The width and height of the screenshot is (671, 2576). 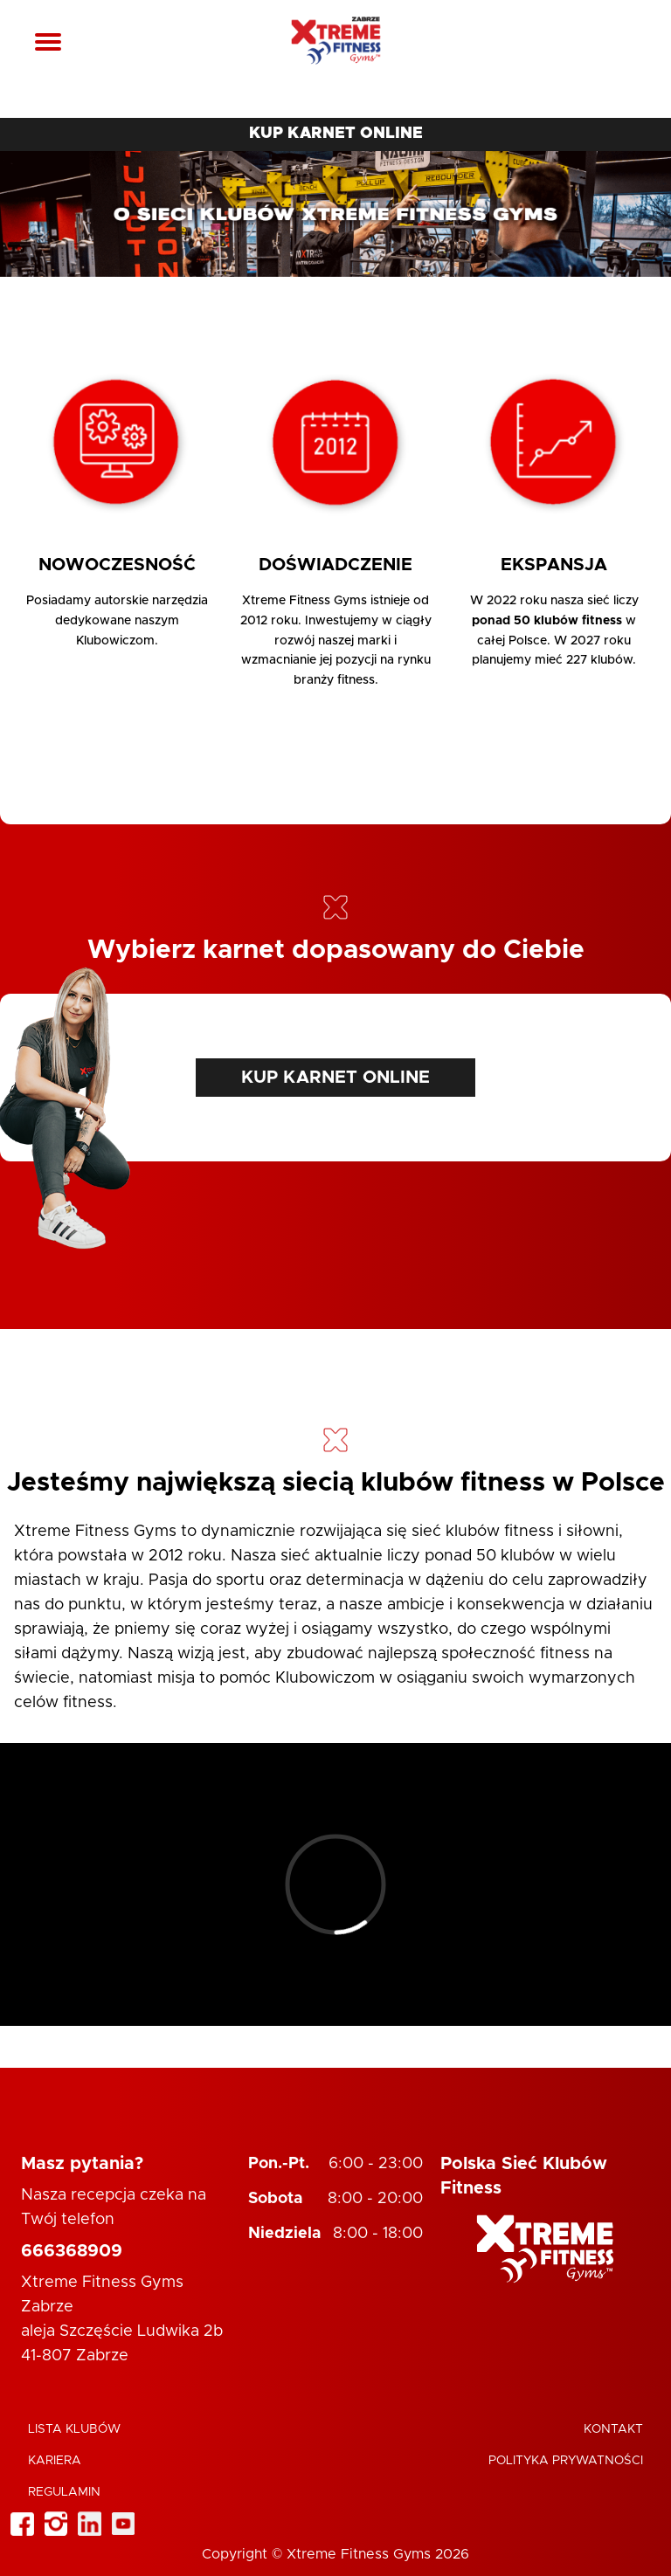 I want to click on KUP KARNET ONLINE, so click(x=336, y=133).